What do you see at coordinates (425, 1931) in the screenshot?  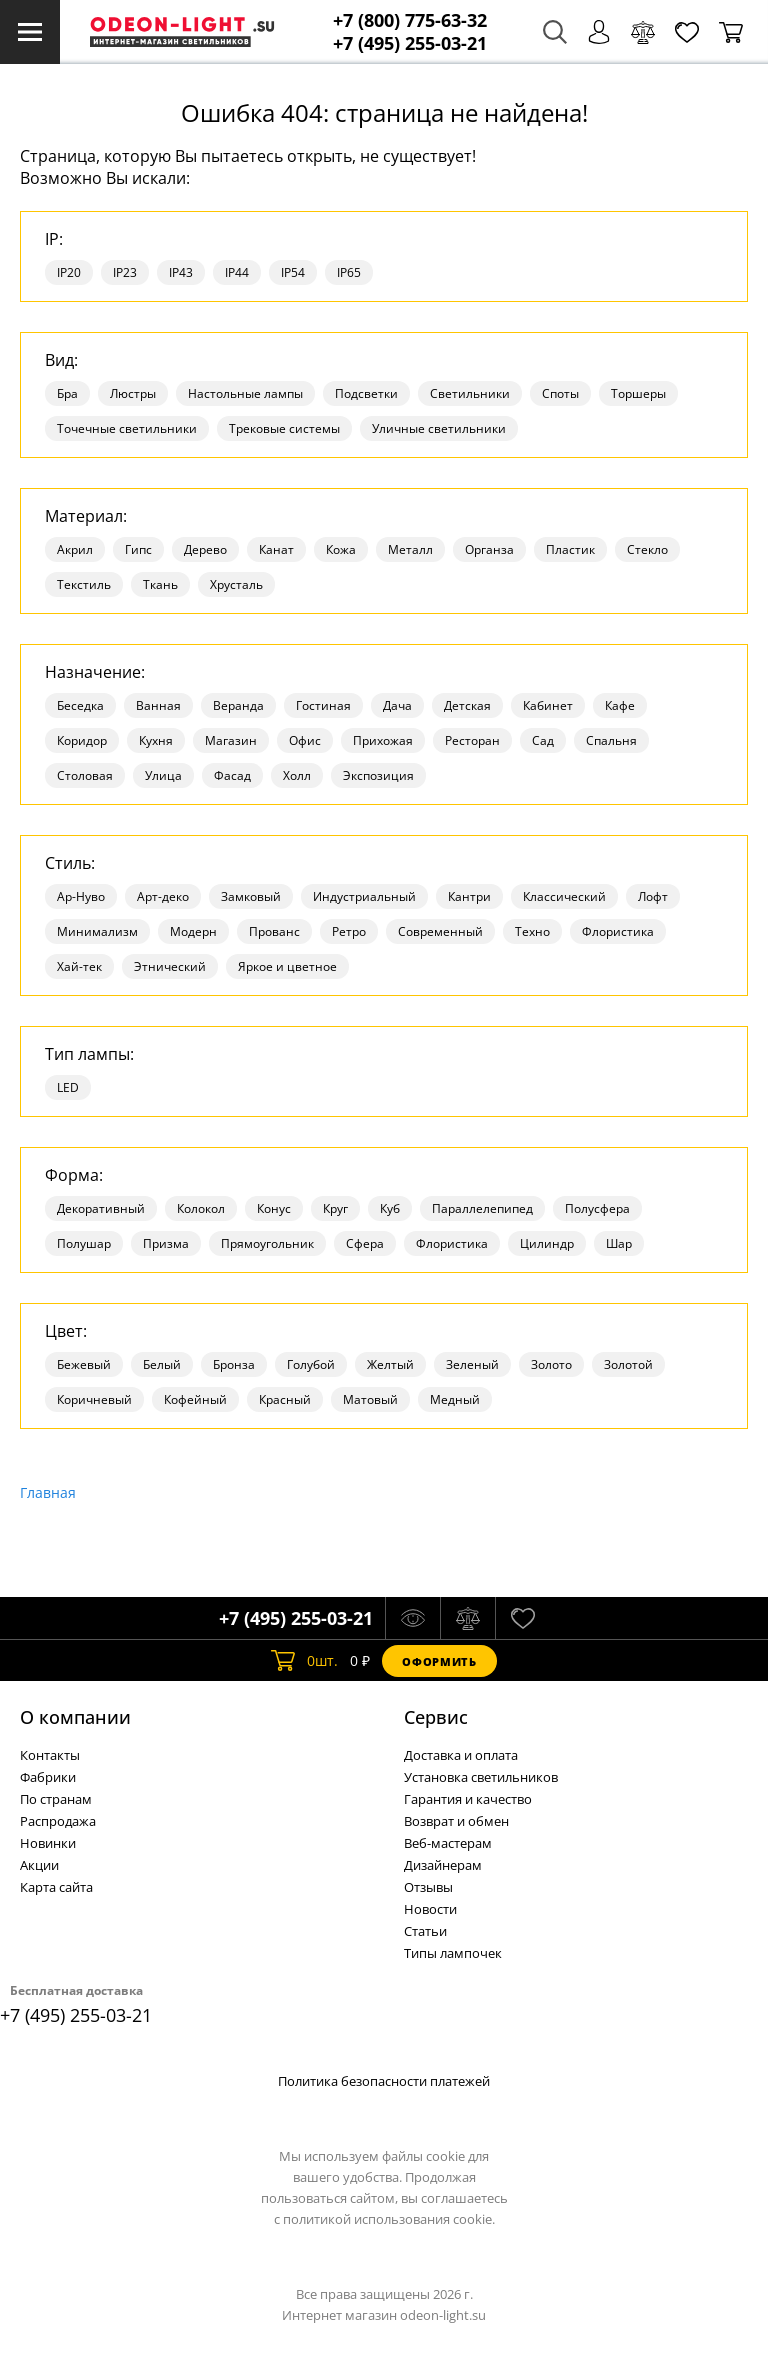 I see `Статьи` at bounding box center [425, 1931].